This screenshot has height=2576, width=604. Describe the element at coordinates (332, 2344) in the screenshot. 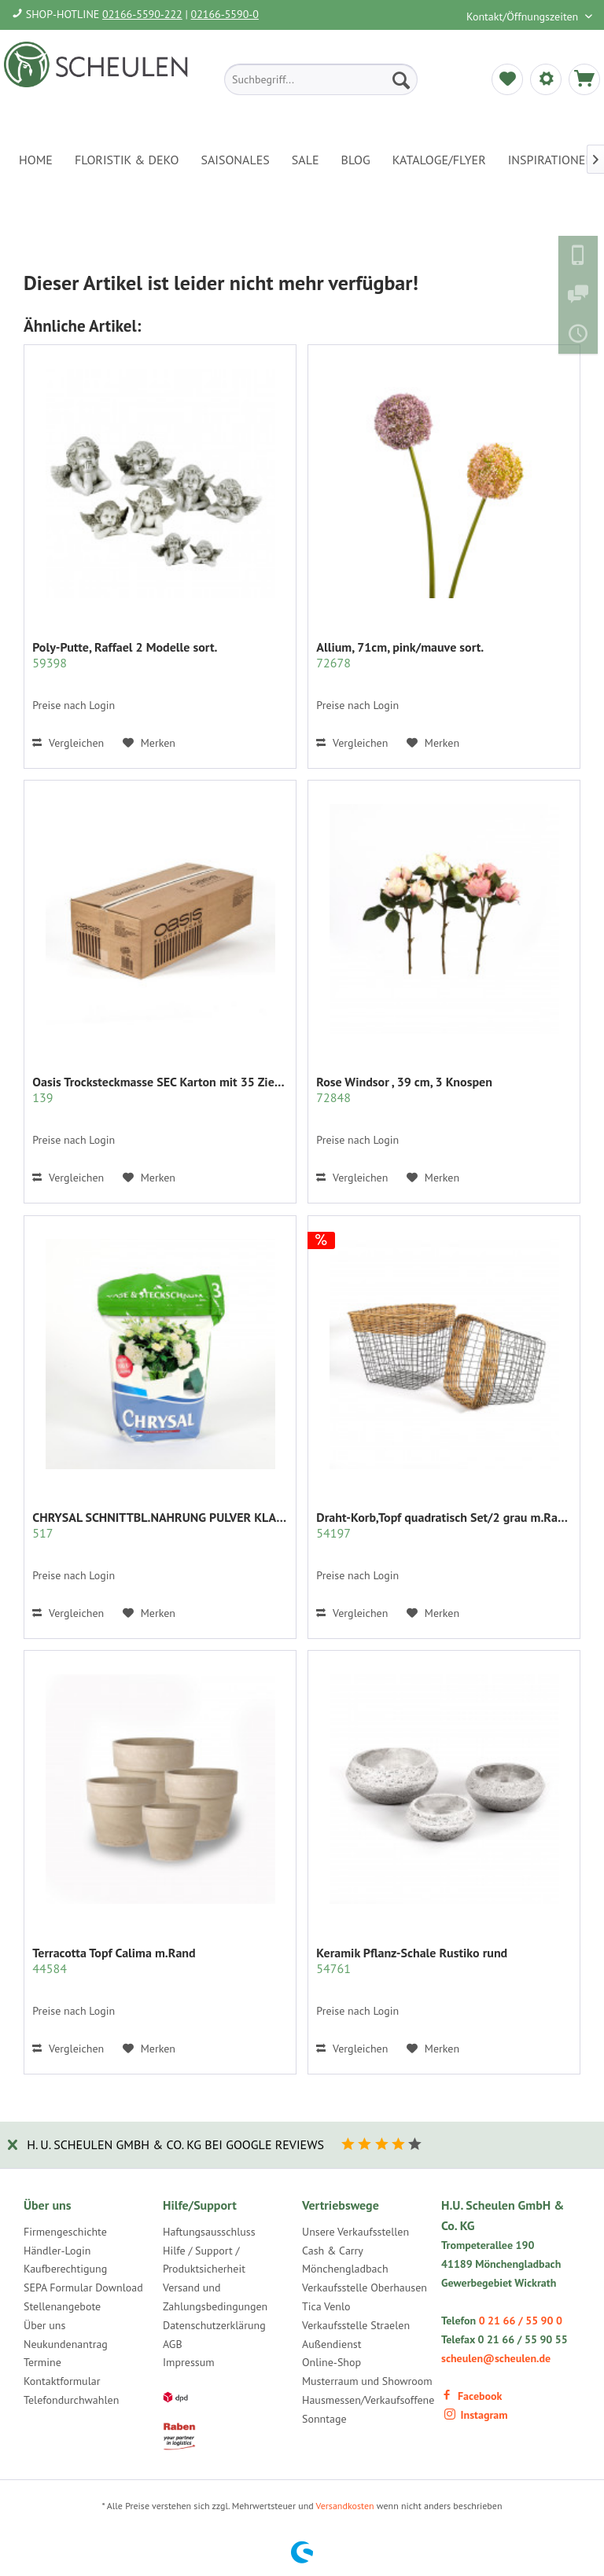

I see `Außendienst` at that location.